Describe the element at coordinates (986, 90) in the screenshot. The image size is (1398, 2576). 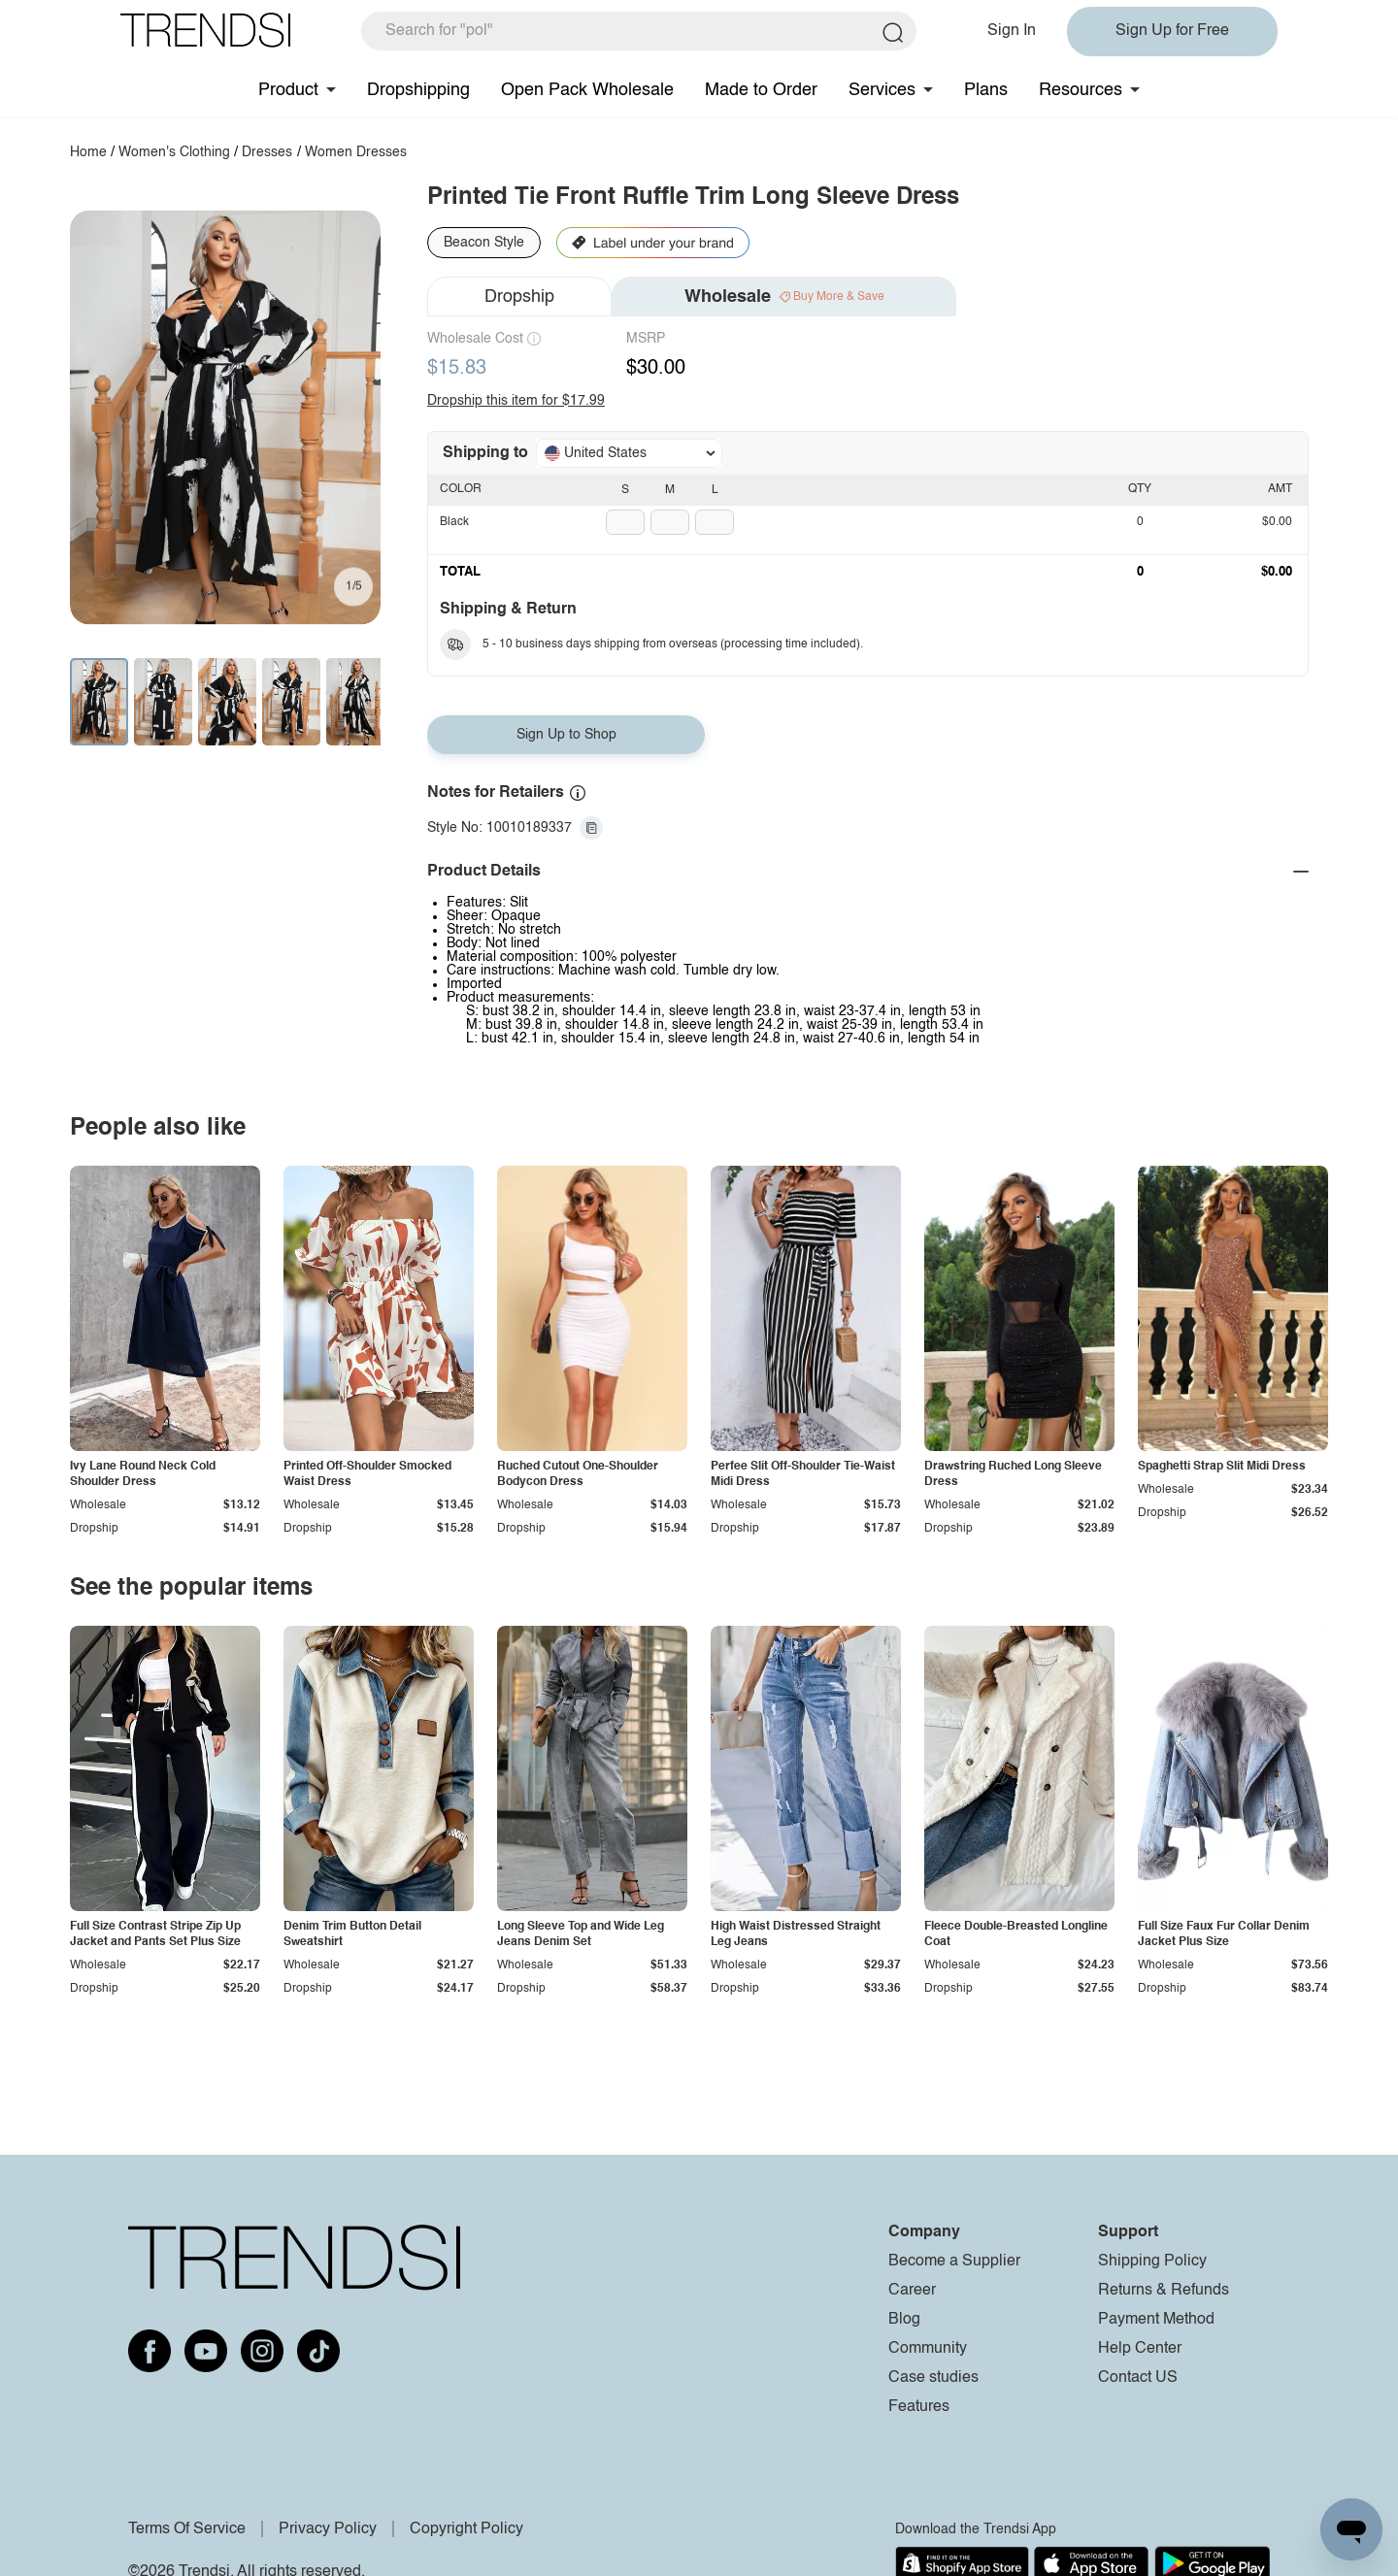
I see `Plans` at that location.